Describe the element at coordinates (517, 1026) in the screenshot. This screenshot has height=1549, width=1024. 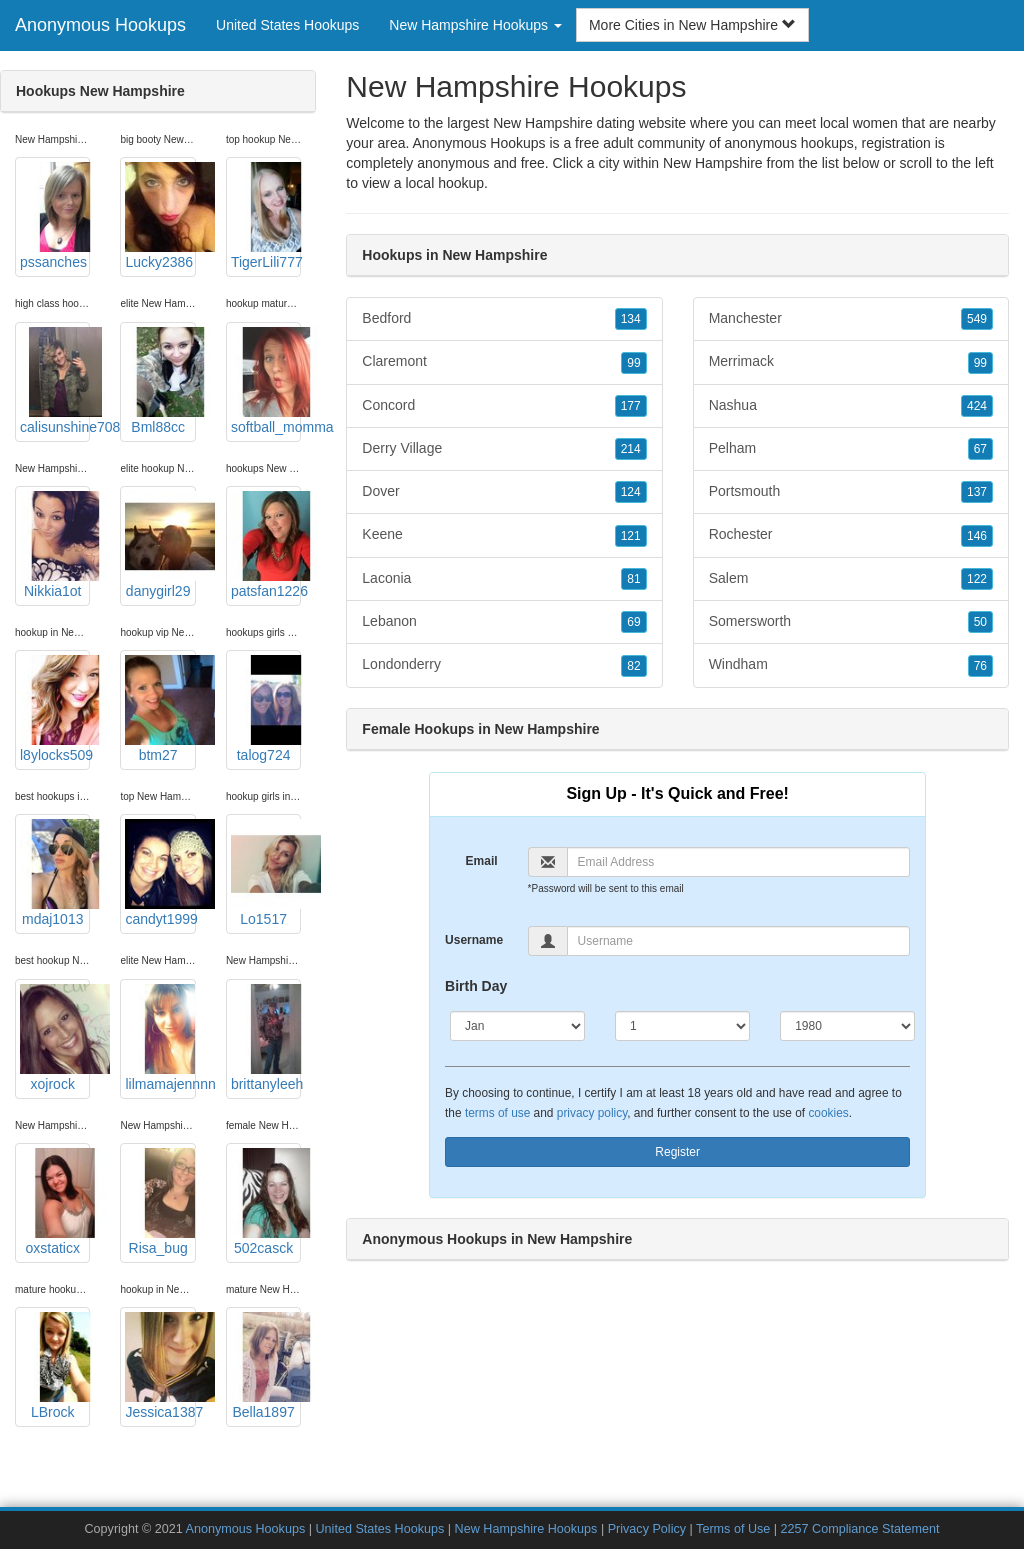
I see `[Month]` at that location.